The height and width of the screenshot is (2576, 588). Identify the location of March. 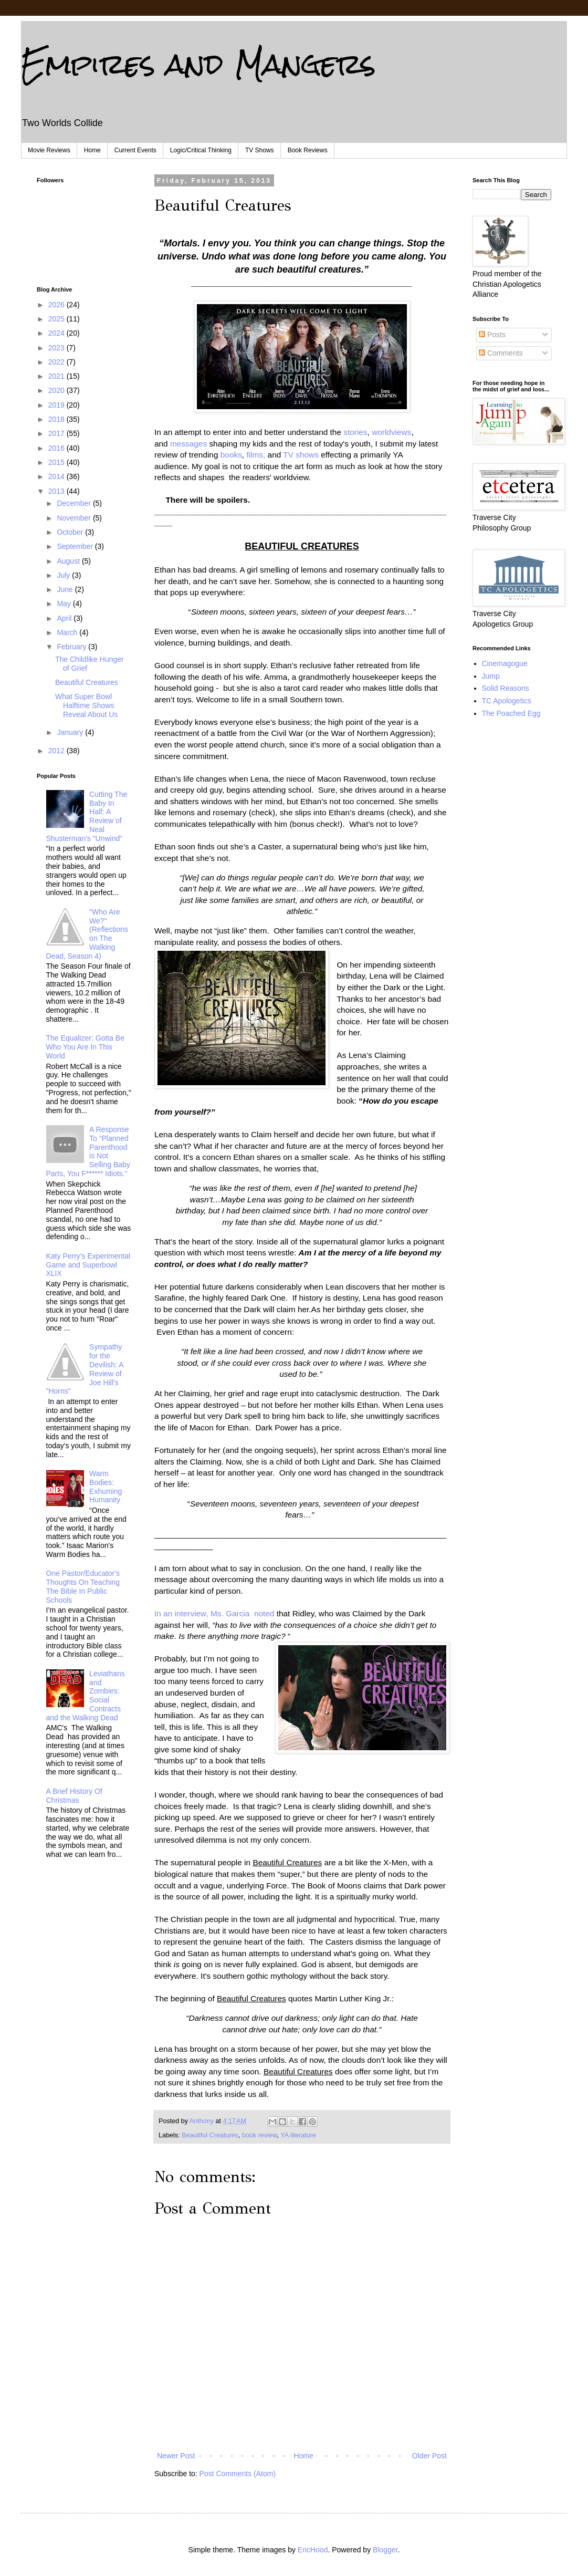
(68, 632).